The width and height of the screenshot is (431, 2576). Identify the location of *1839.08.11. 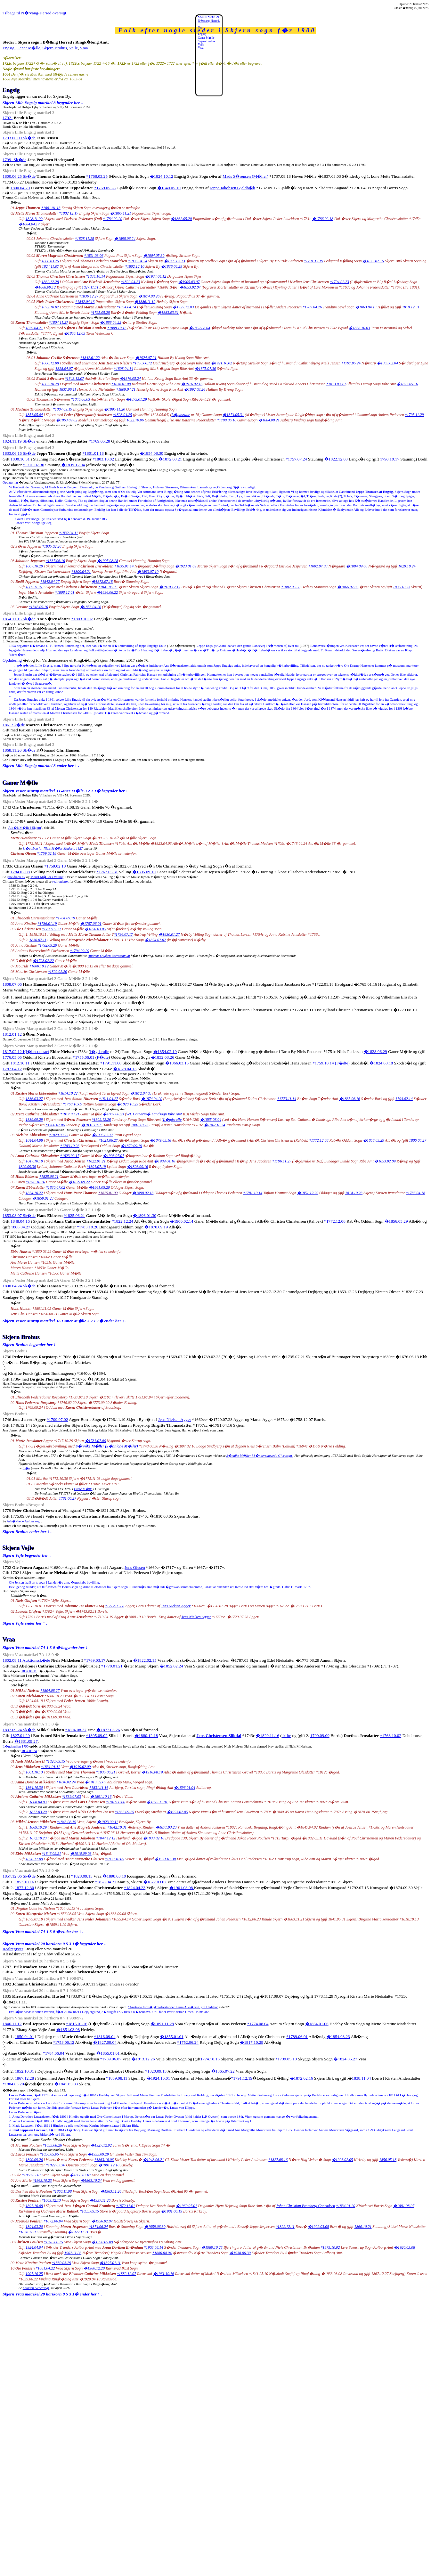
(116, 2078).